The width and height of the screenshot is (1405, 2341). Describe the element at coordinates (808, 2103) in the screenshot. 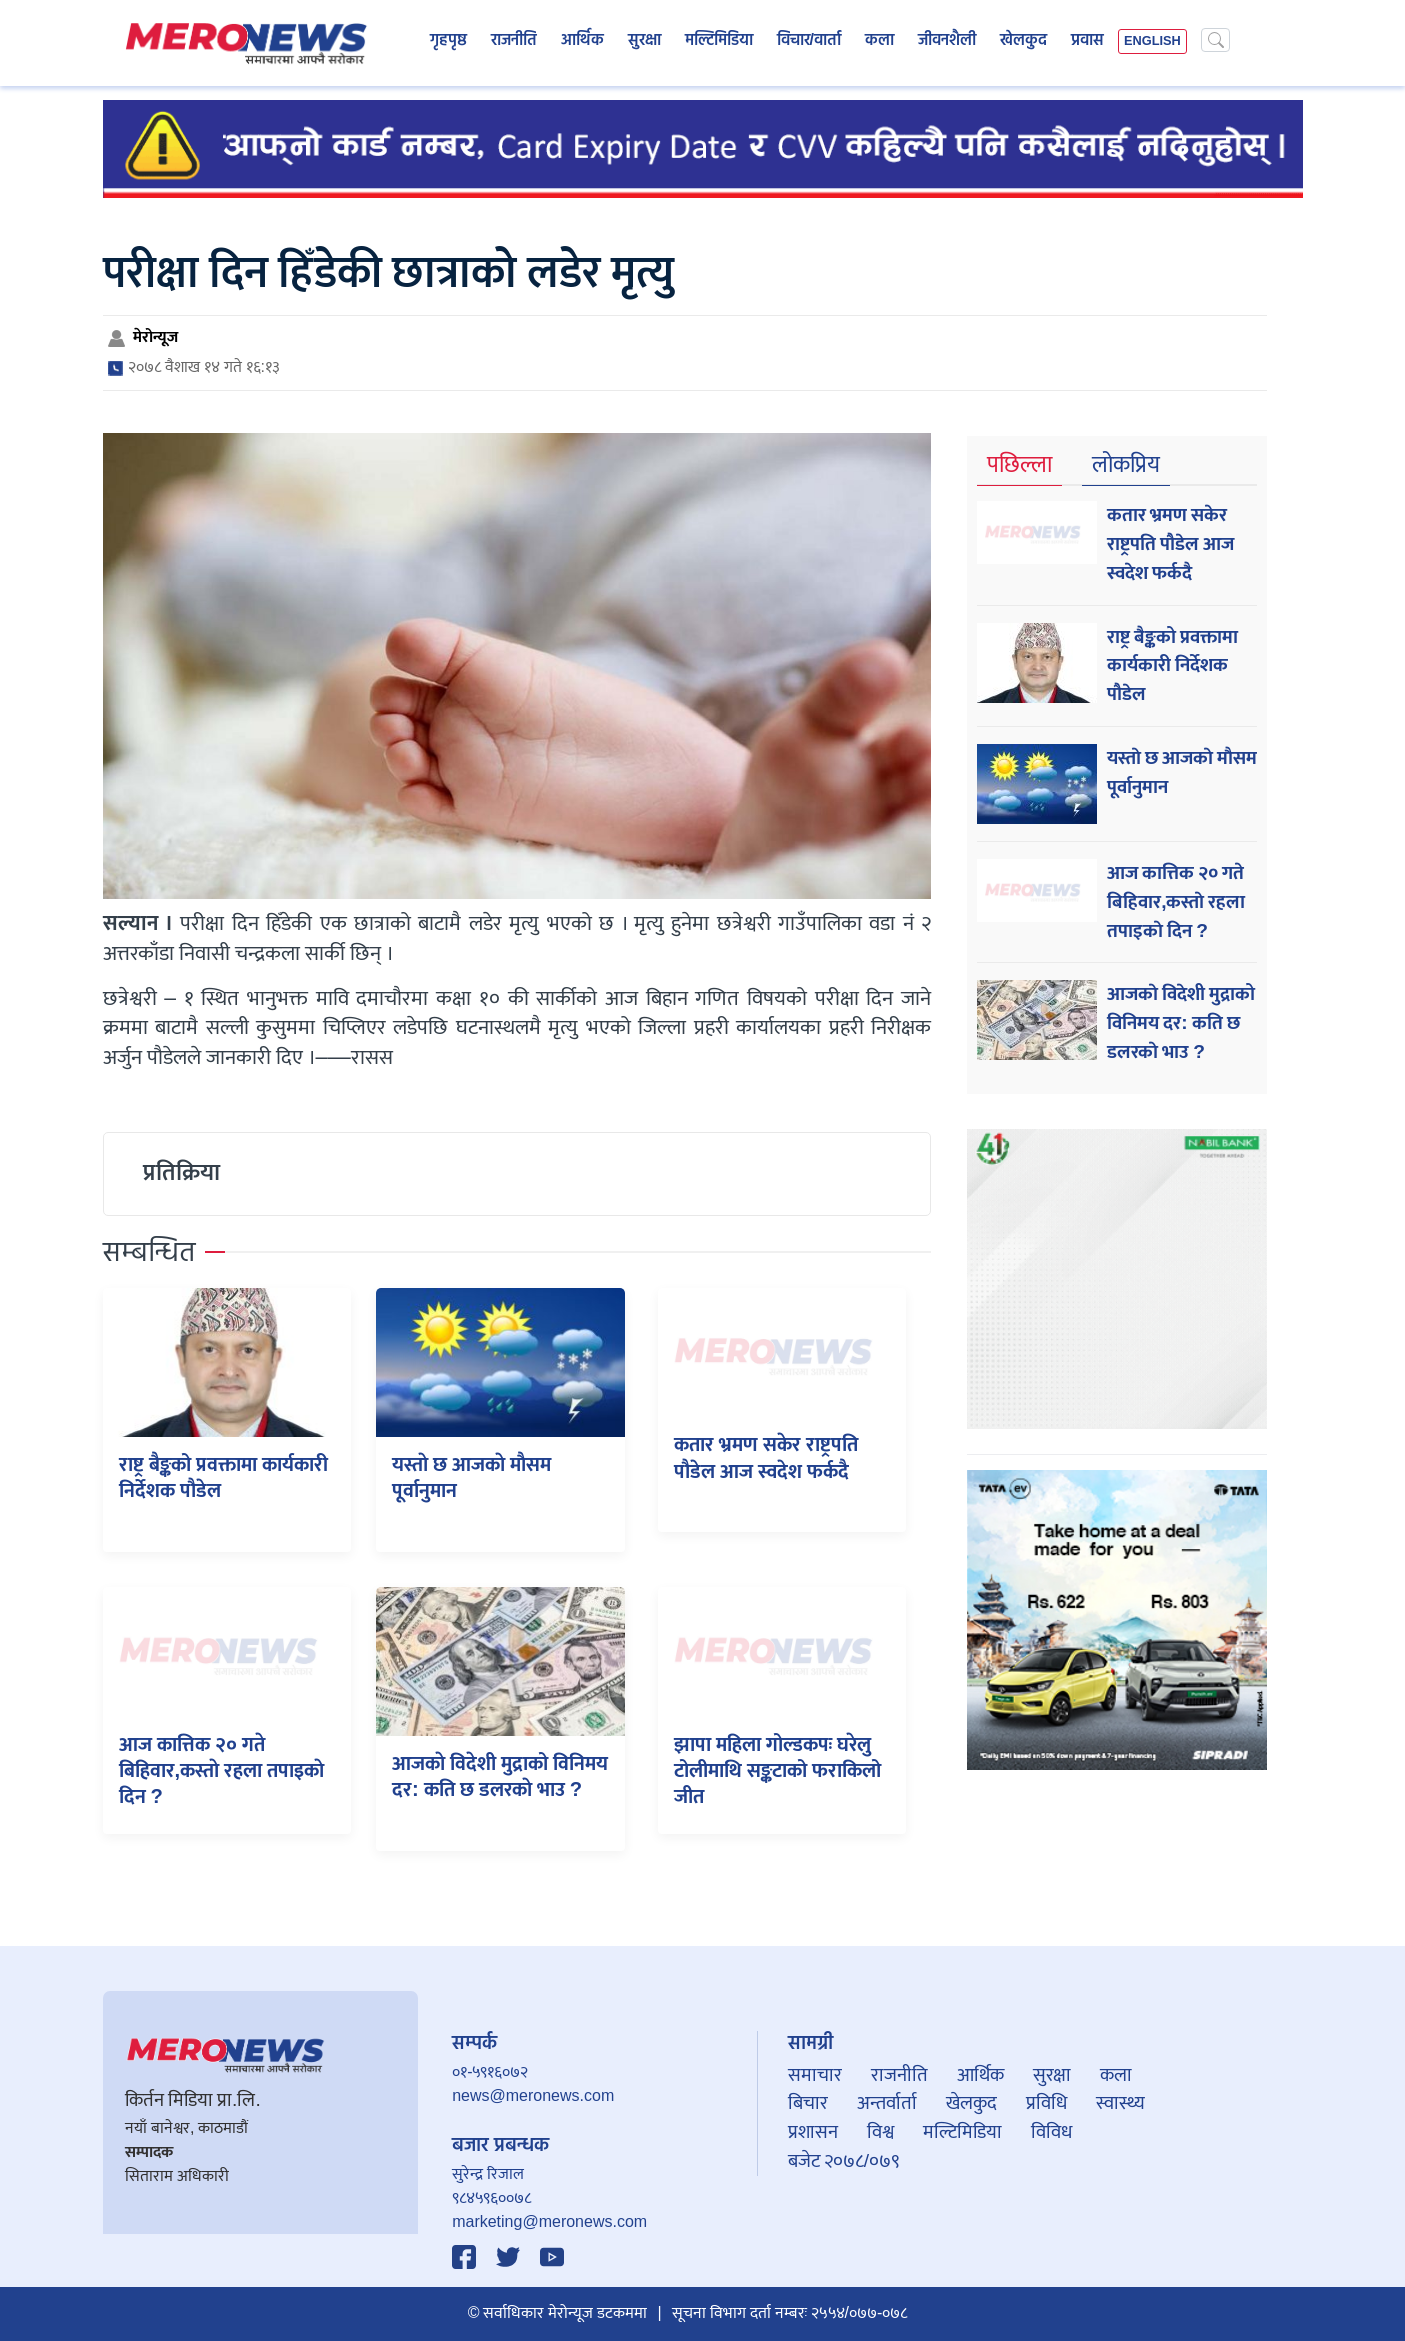

I see `बिचार` at that location.